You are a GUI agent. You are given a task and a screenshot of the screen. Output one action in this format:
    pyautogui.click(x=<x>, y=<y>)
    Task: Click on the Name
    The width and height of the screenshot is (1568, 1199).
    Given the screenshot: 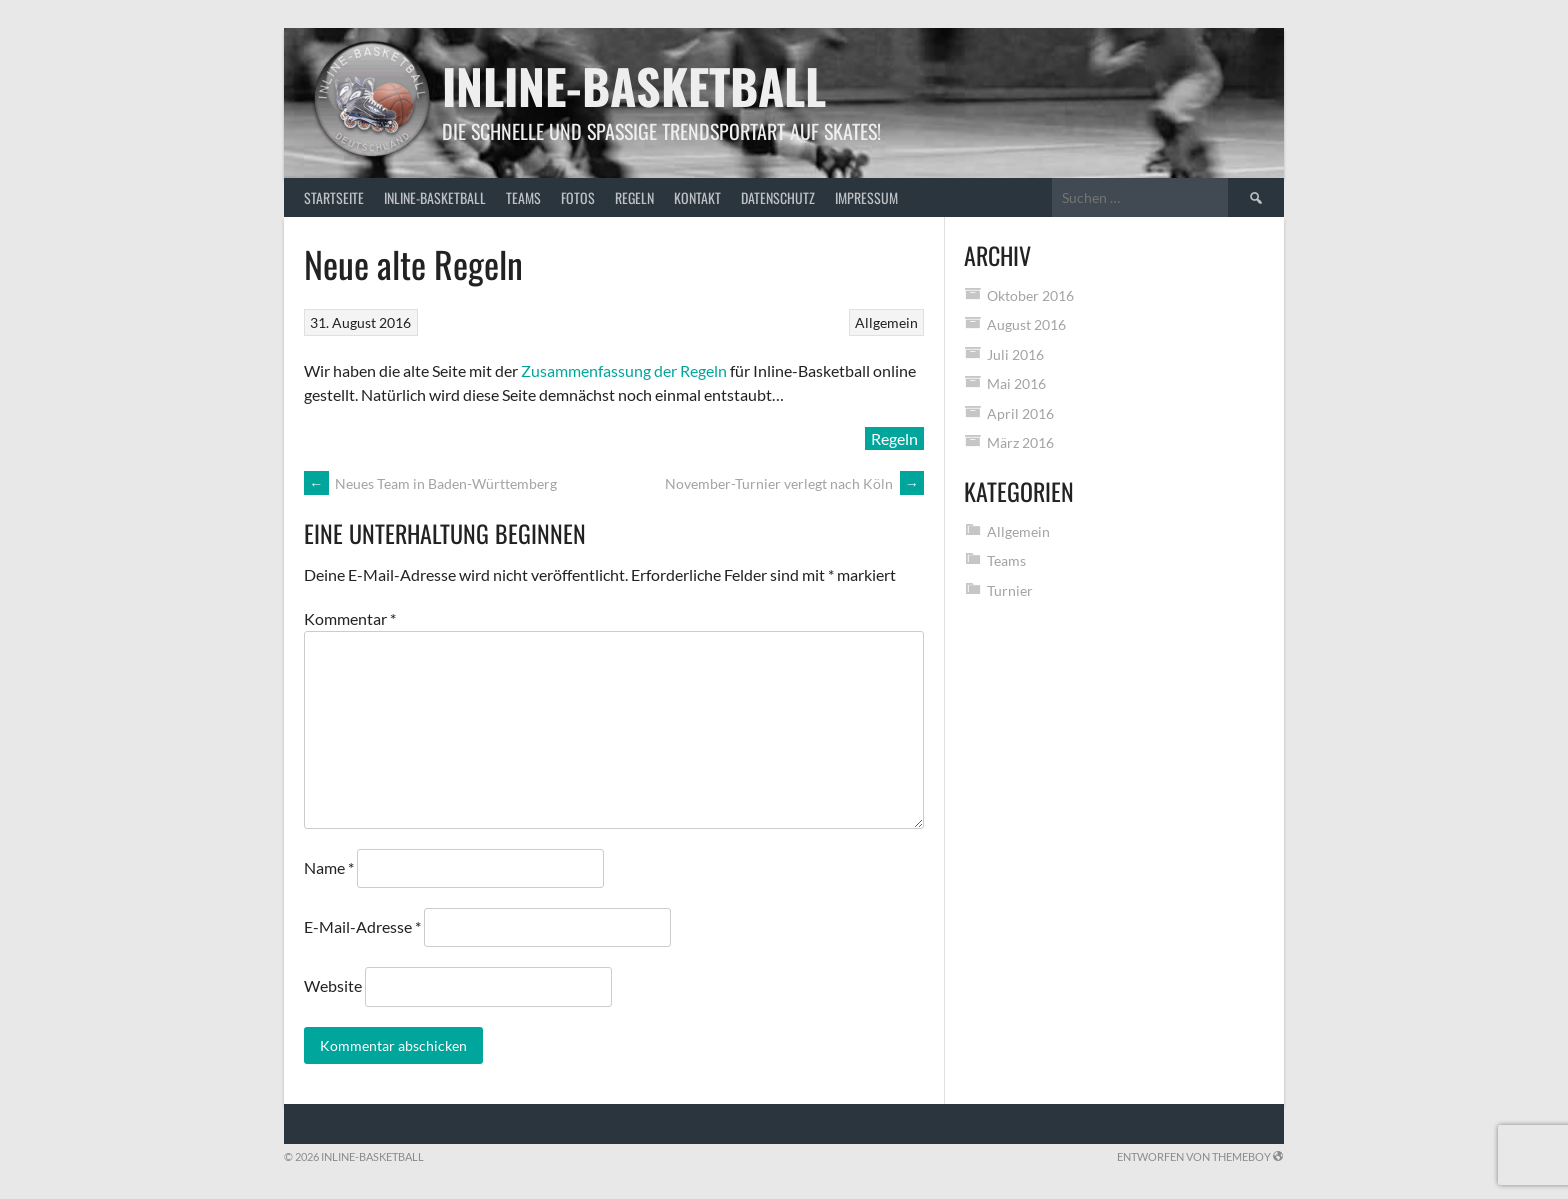 What is the action you would take?
    pyautogui.click(x=329, y=867)
    